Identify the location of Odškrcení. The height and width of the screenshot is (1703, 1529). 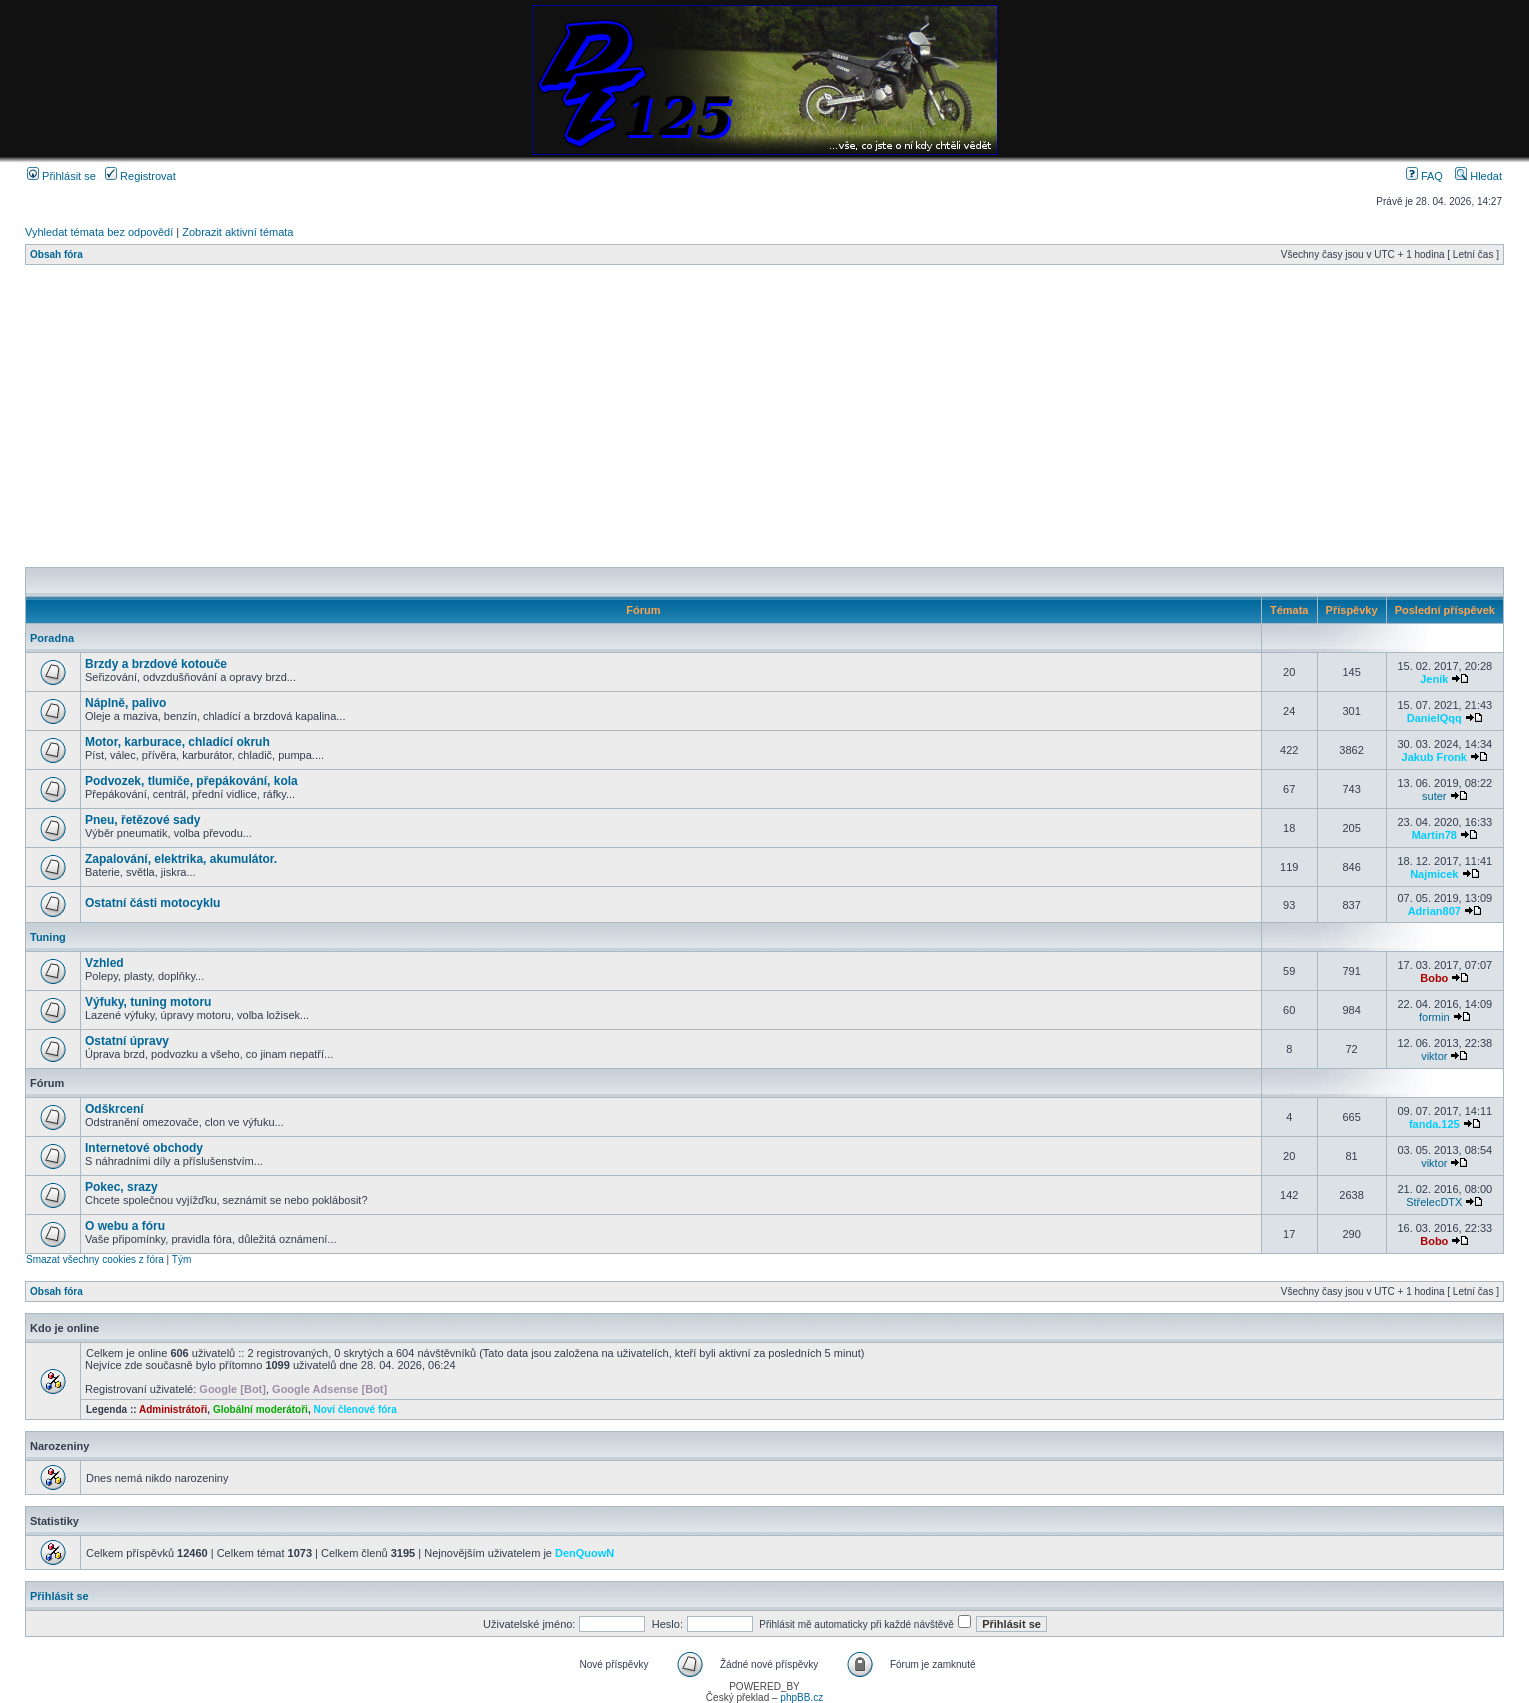
(114, 1109).